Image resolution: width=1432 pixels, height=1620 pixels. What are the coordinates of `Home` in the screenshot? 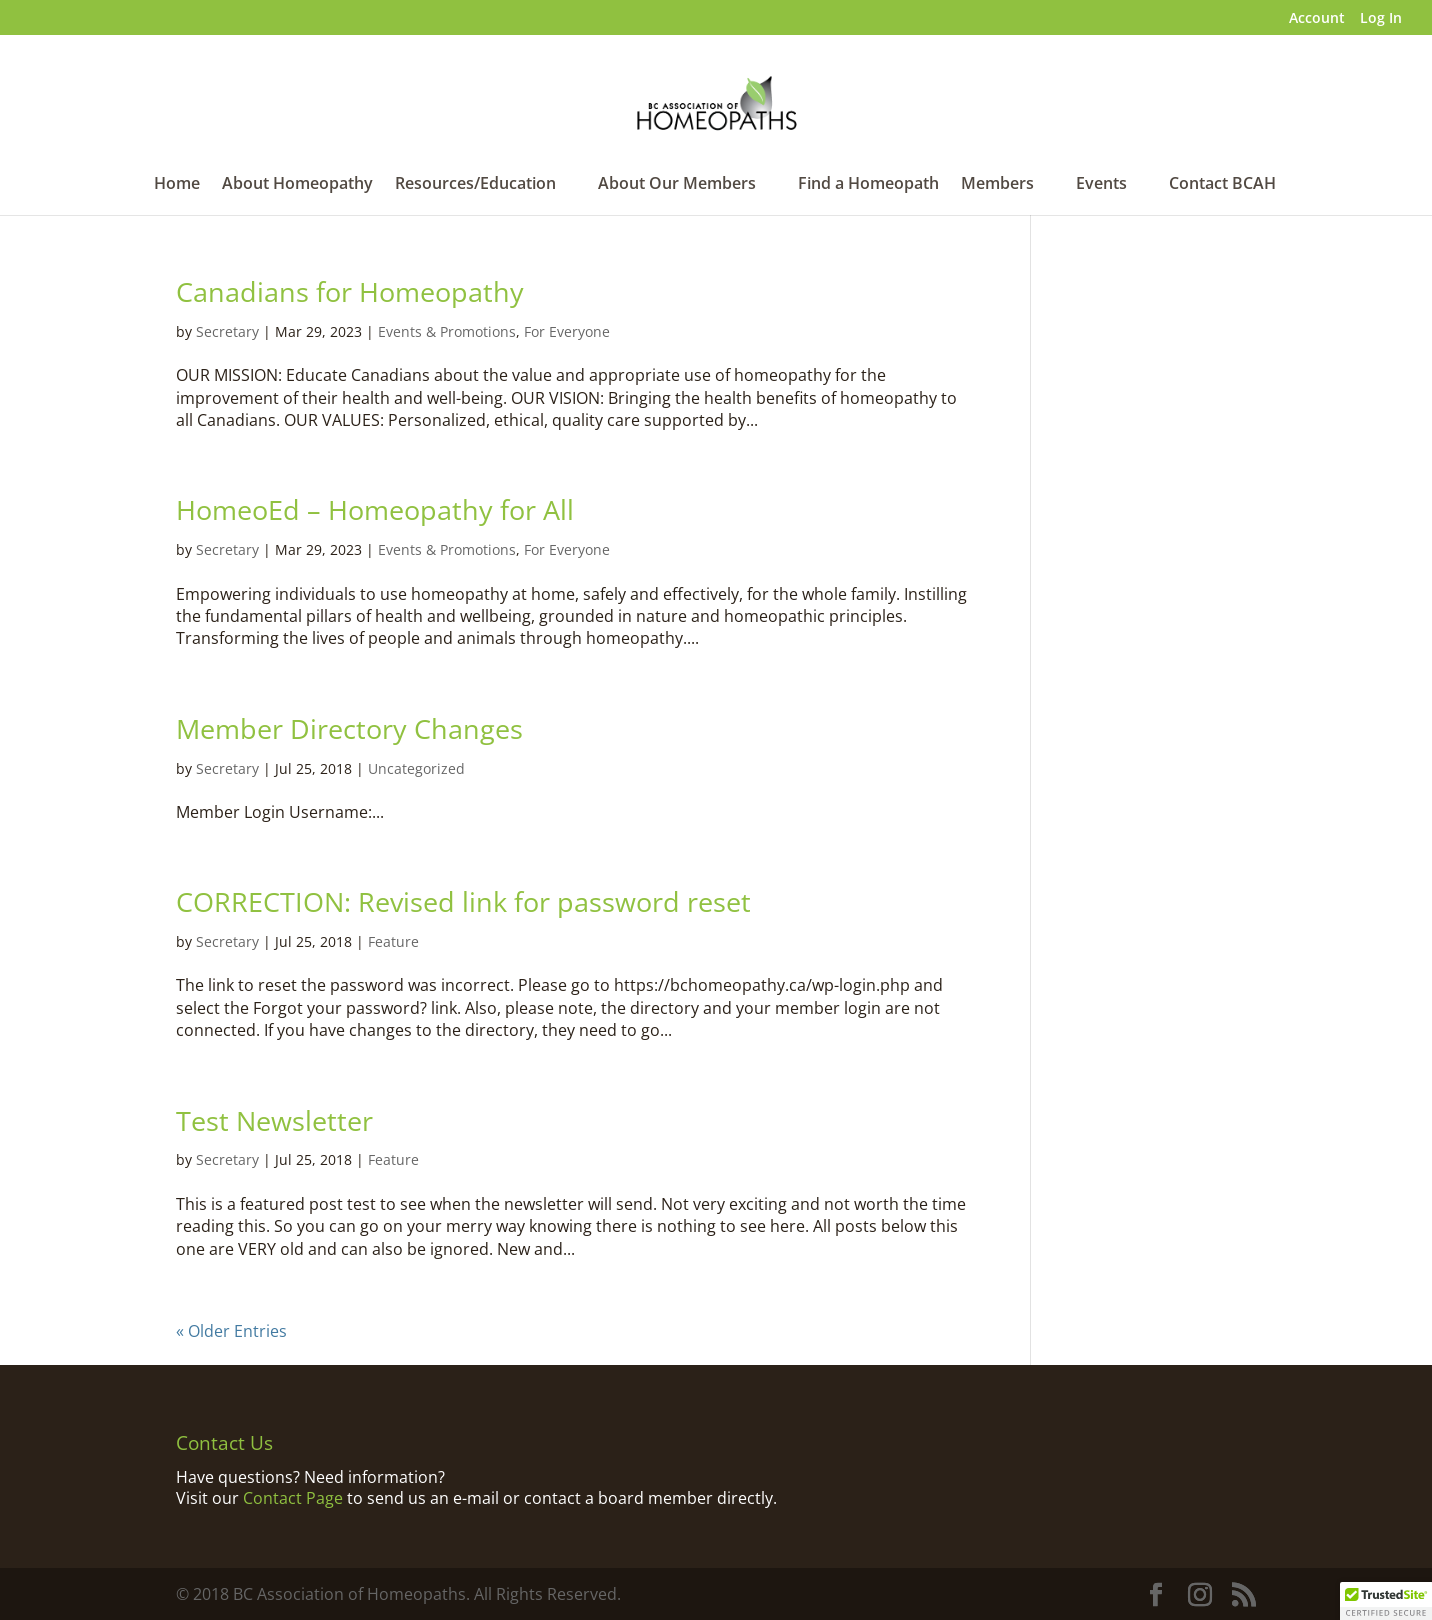 It's located at (177, 185).